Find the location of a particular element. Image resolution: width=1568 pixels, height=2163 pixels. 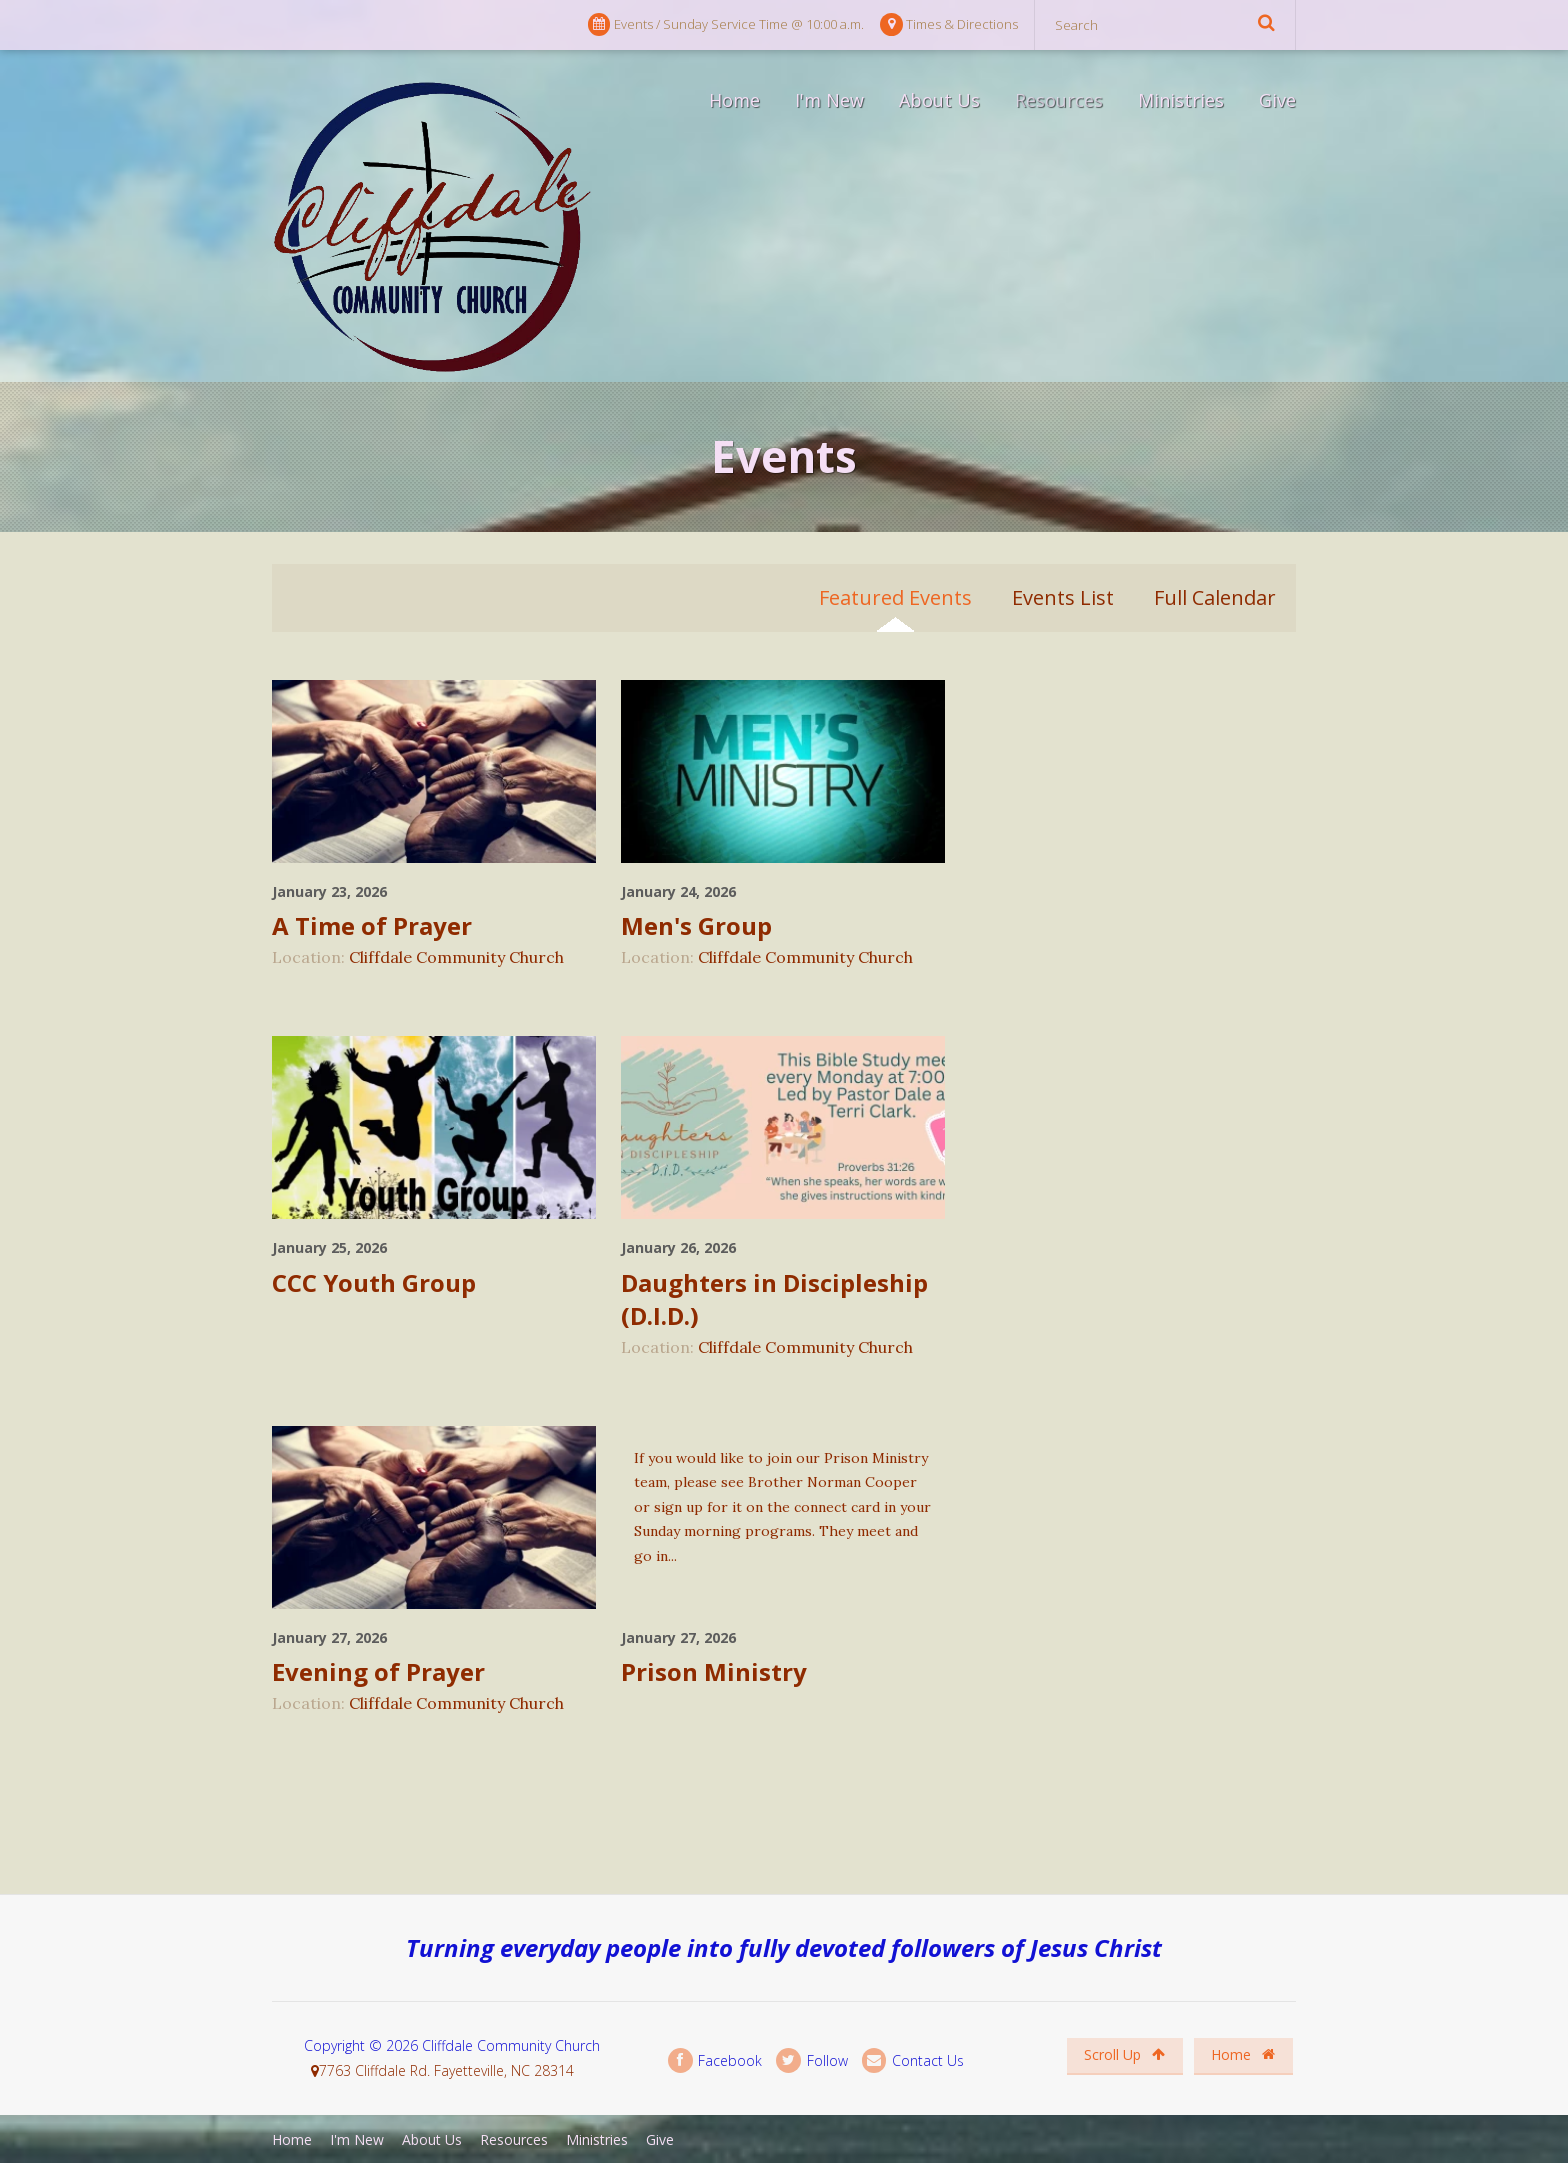

Full Calendar is located at coordinates (1215, 597).